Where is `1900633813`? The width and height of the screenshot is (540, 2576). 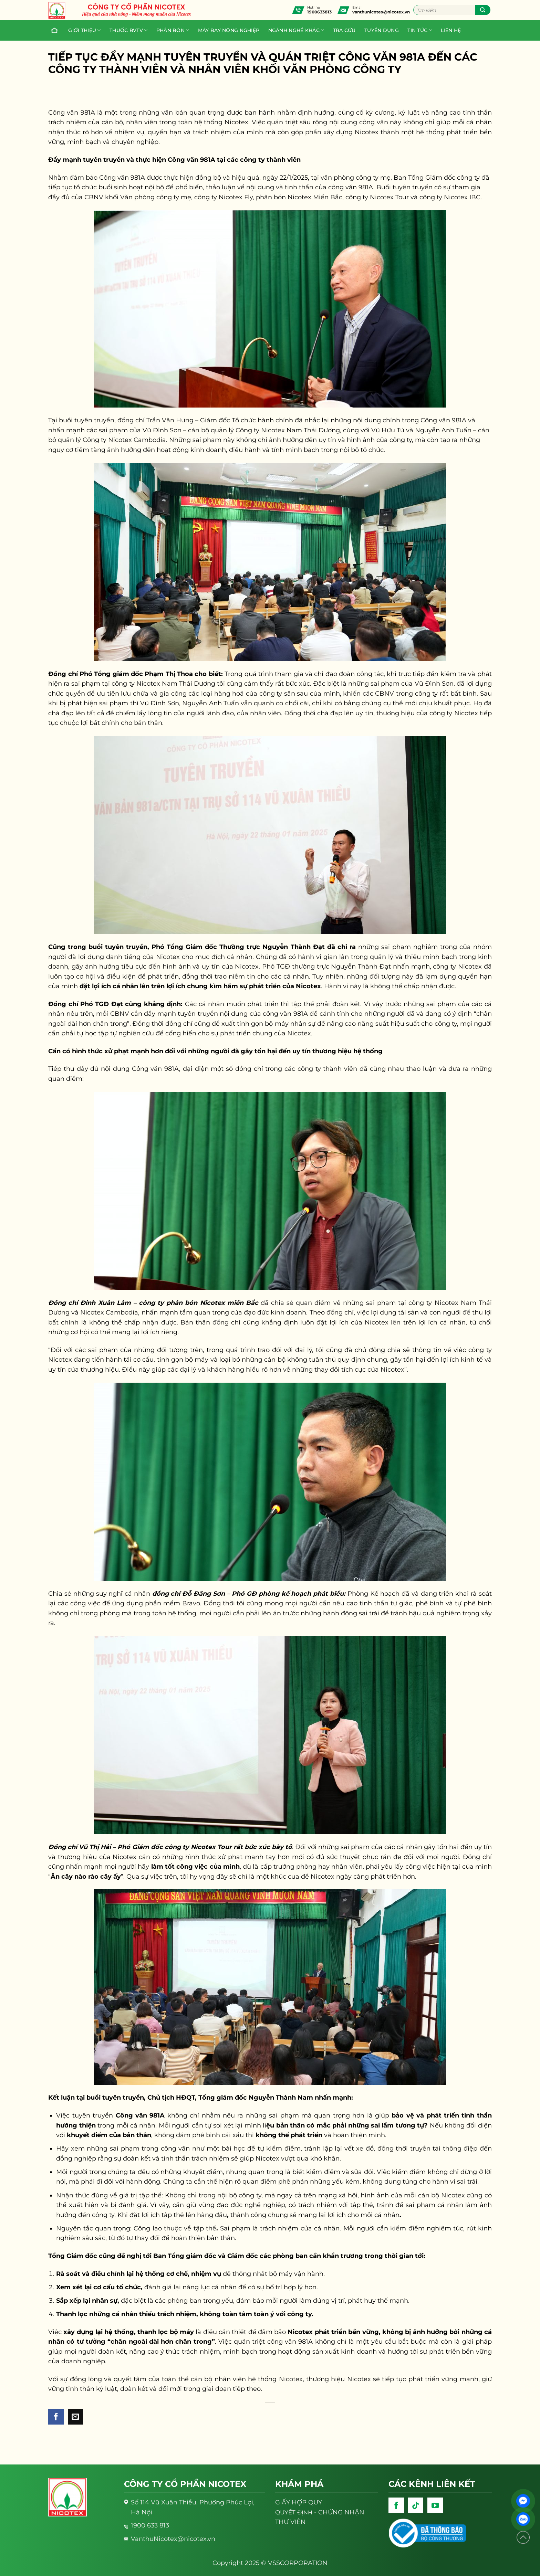 1900633813 is located at coordinates (319, 11).